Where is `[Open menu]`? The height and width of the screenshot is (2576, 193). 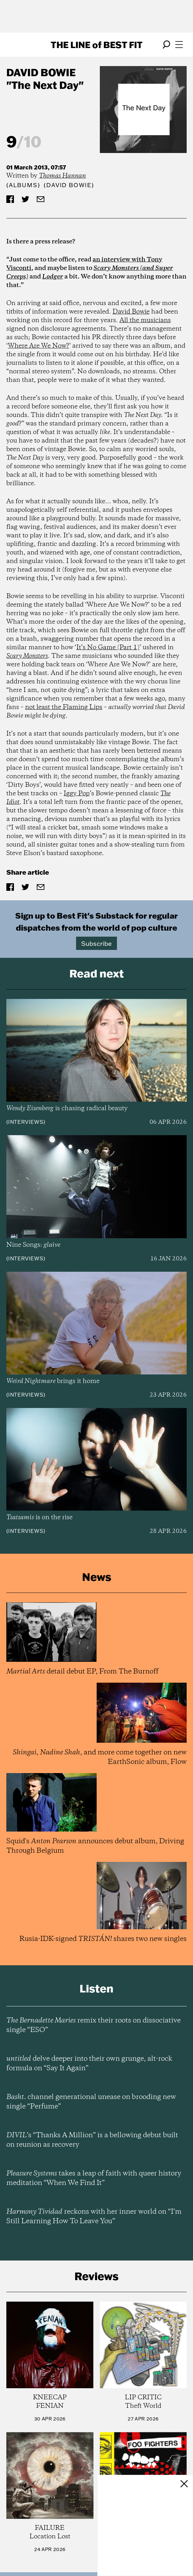 [Open menu] is located at coordinates (179, 44).